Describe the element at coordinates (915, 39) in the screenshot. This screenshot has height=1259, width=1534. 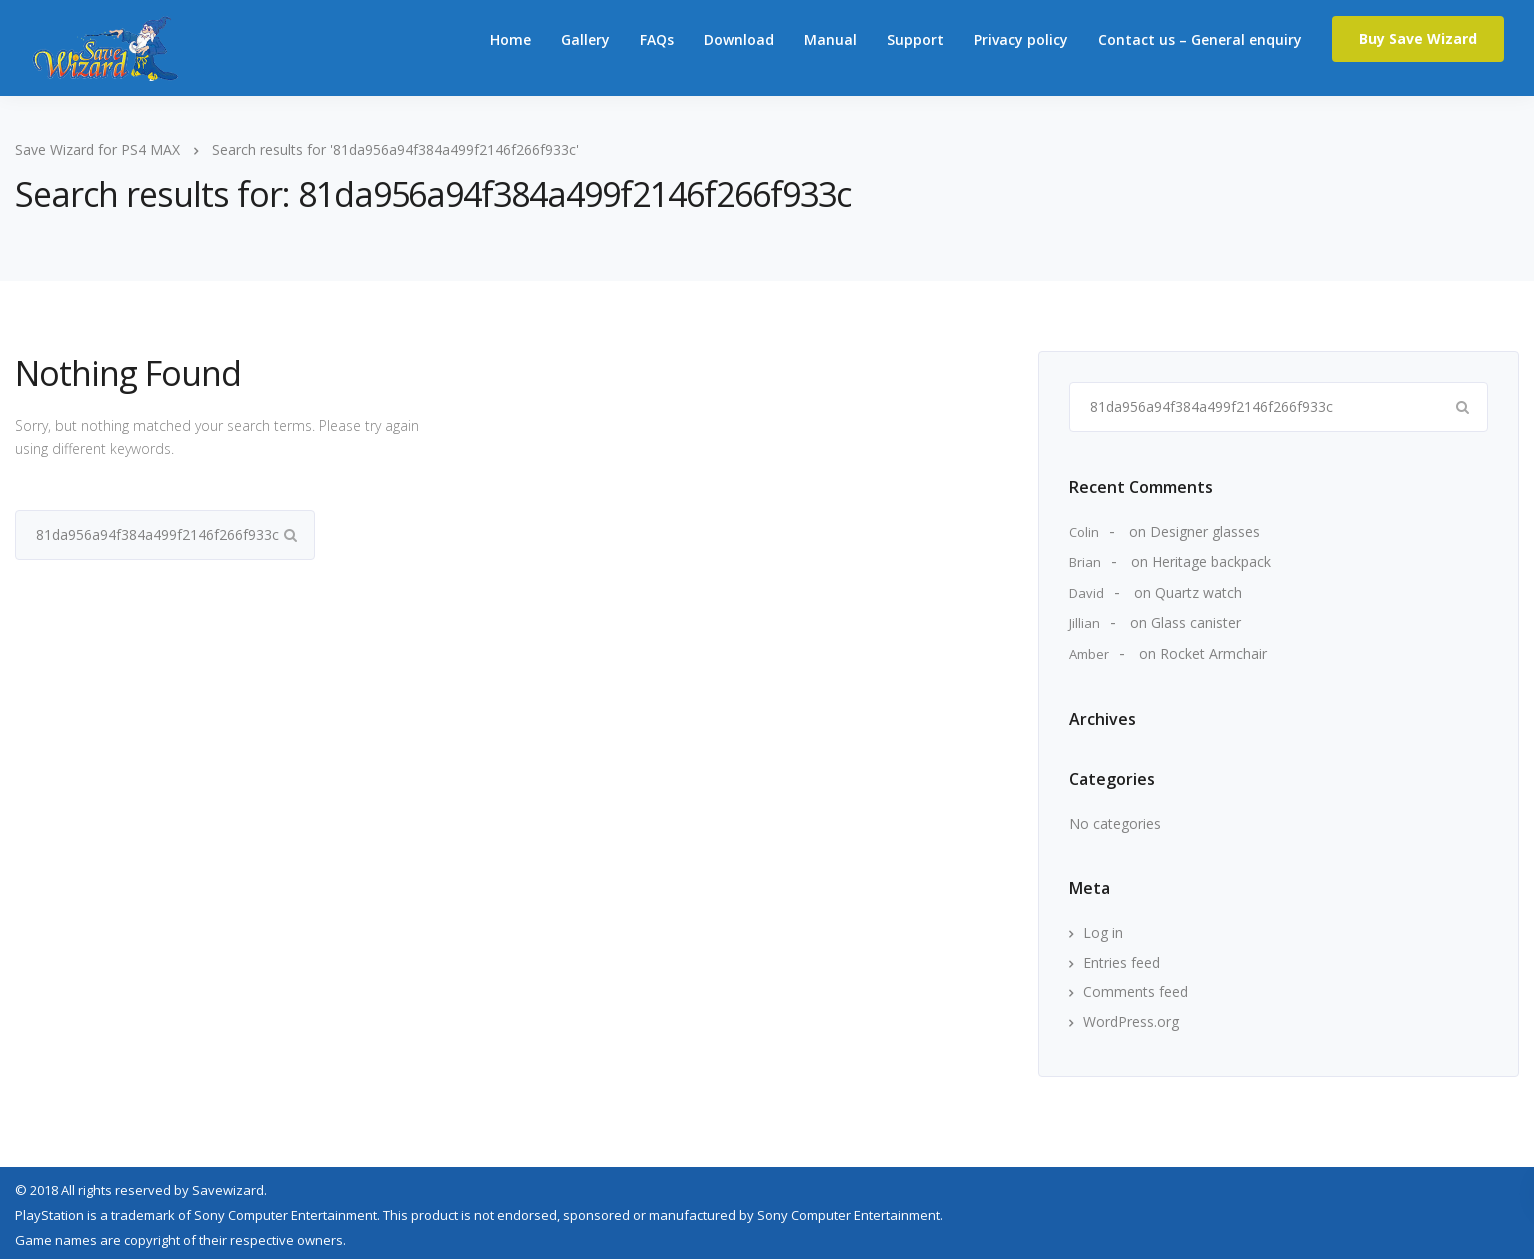
I see `Support` at that location.